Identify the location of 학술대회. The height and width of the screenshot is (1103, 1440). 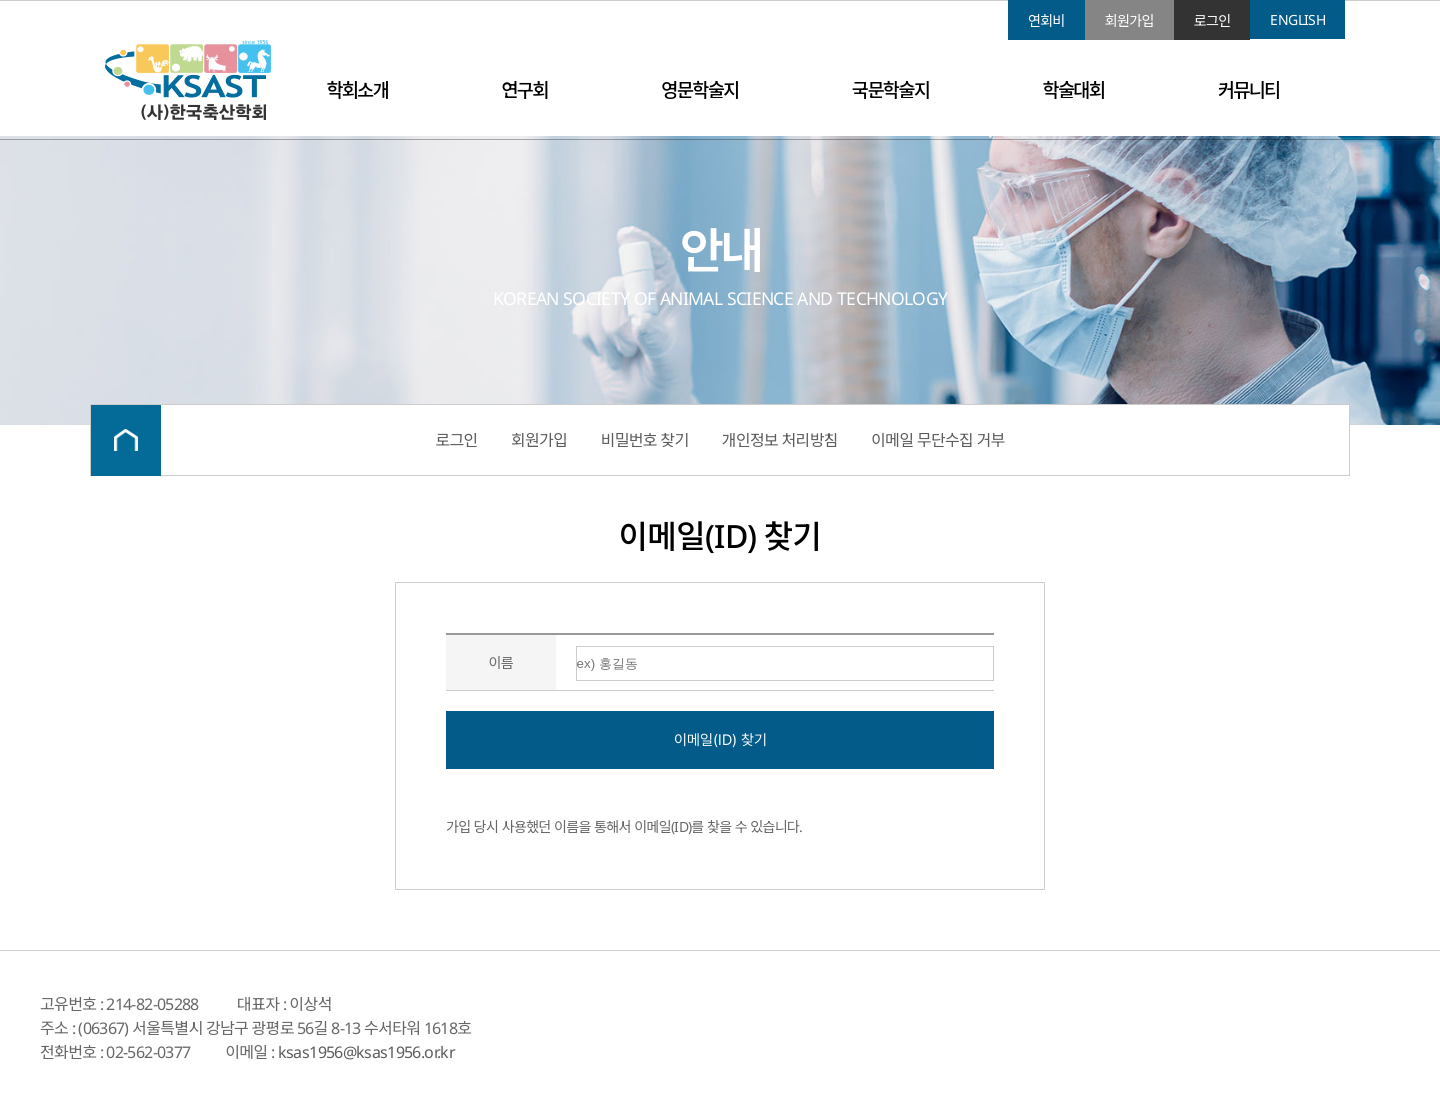
(1074, 89).